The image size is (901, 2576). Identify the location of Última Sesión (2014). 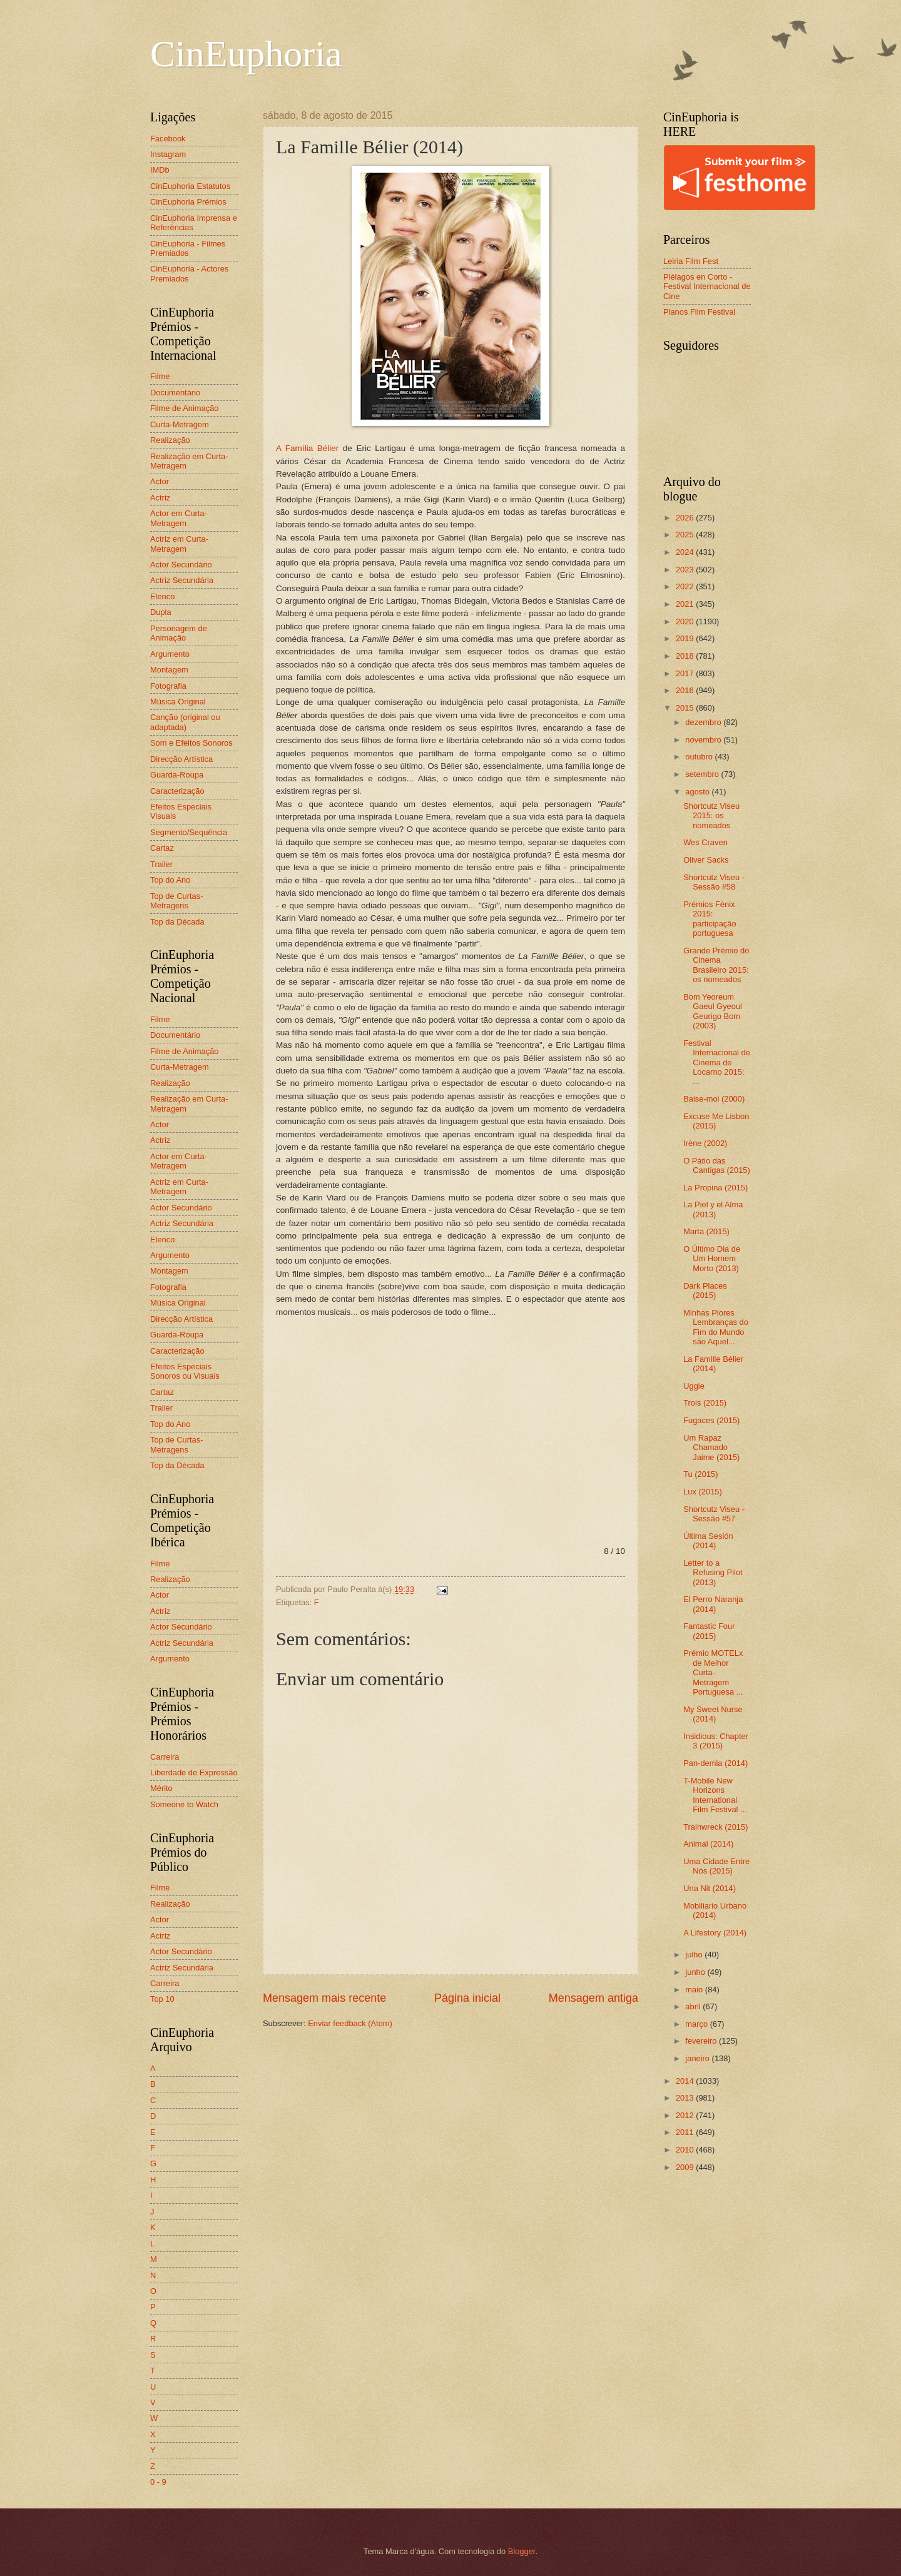
(708, 1540).